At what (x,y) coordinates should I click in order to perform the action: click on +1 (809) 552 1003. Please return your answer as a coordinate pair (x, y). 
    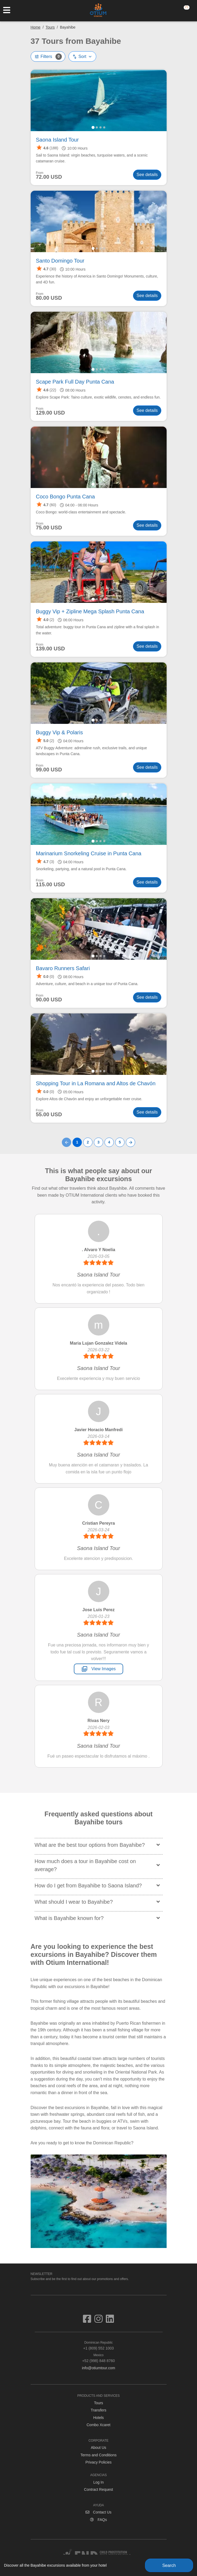
    Looking at the image, I should click on (99, 2345).